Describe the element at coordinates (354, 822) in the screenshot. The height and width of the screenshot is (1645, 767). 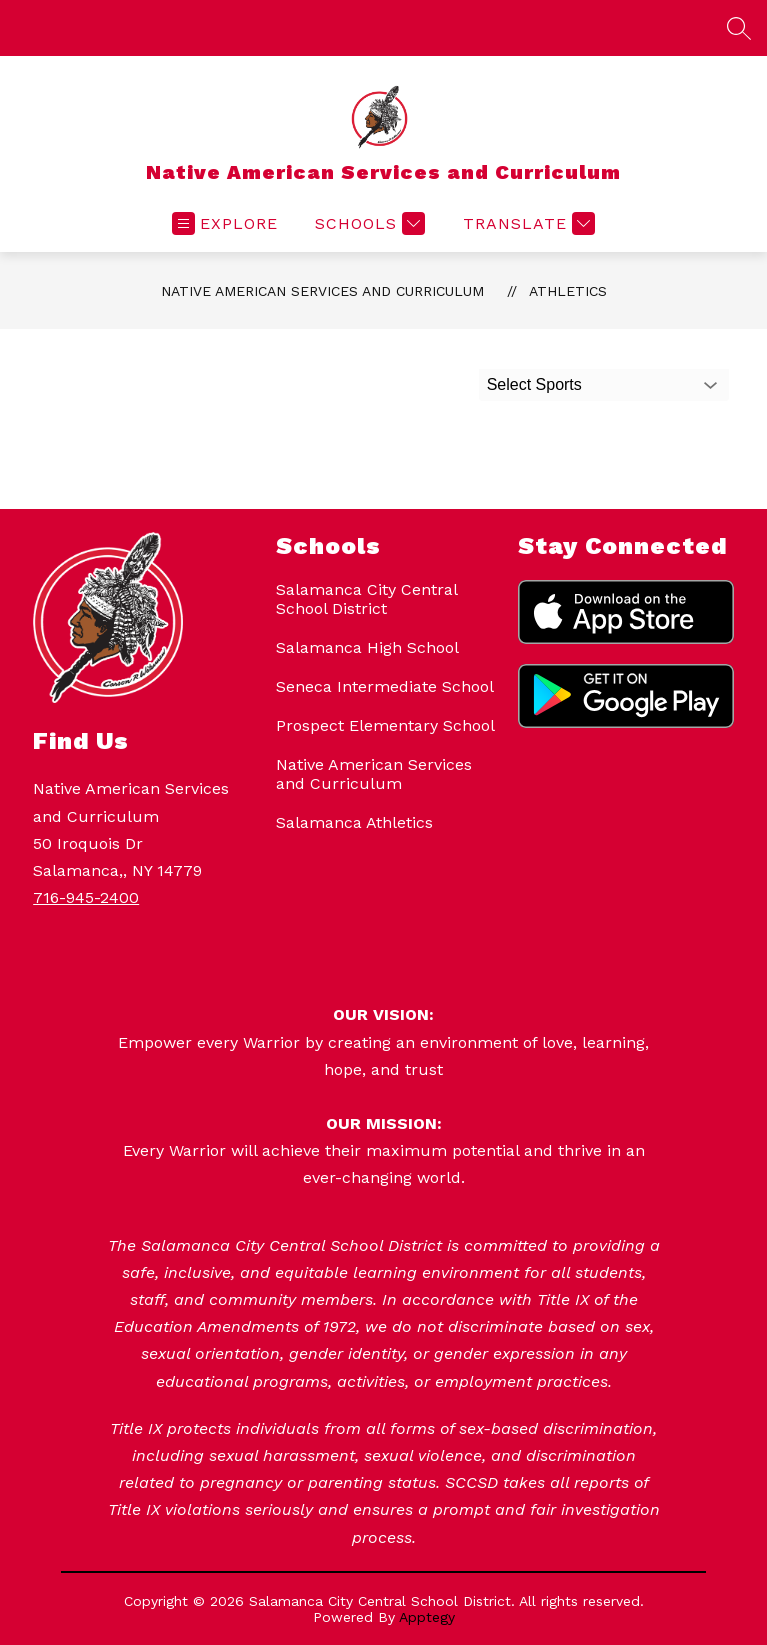
I see `Salamanca Athletics` at that location.